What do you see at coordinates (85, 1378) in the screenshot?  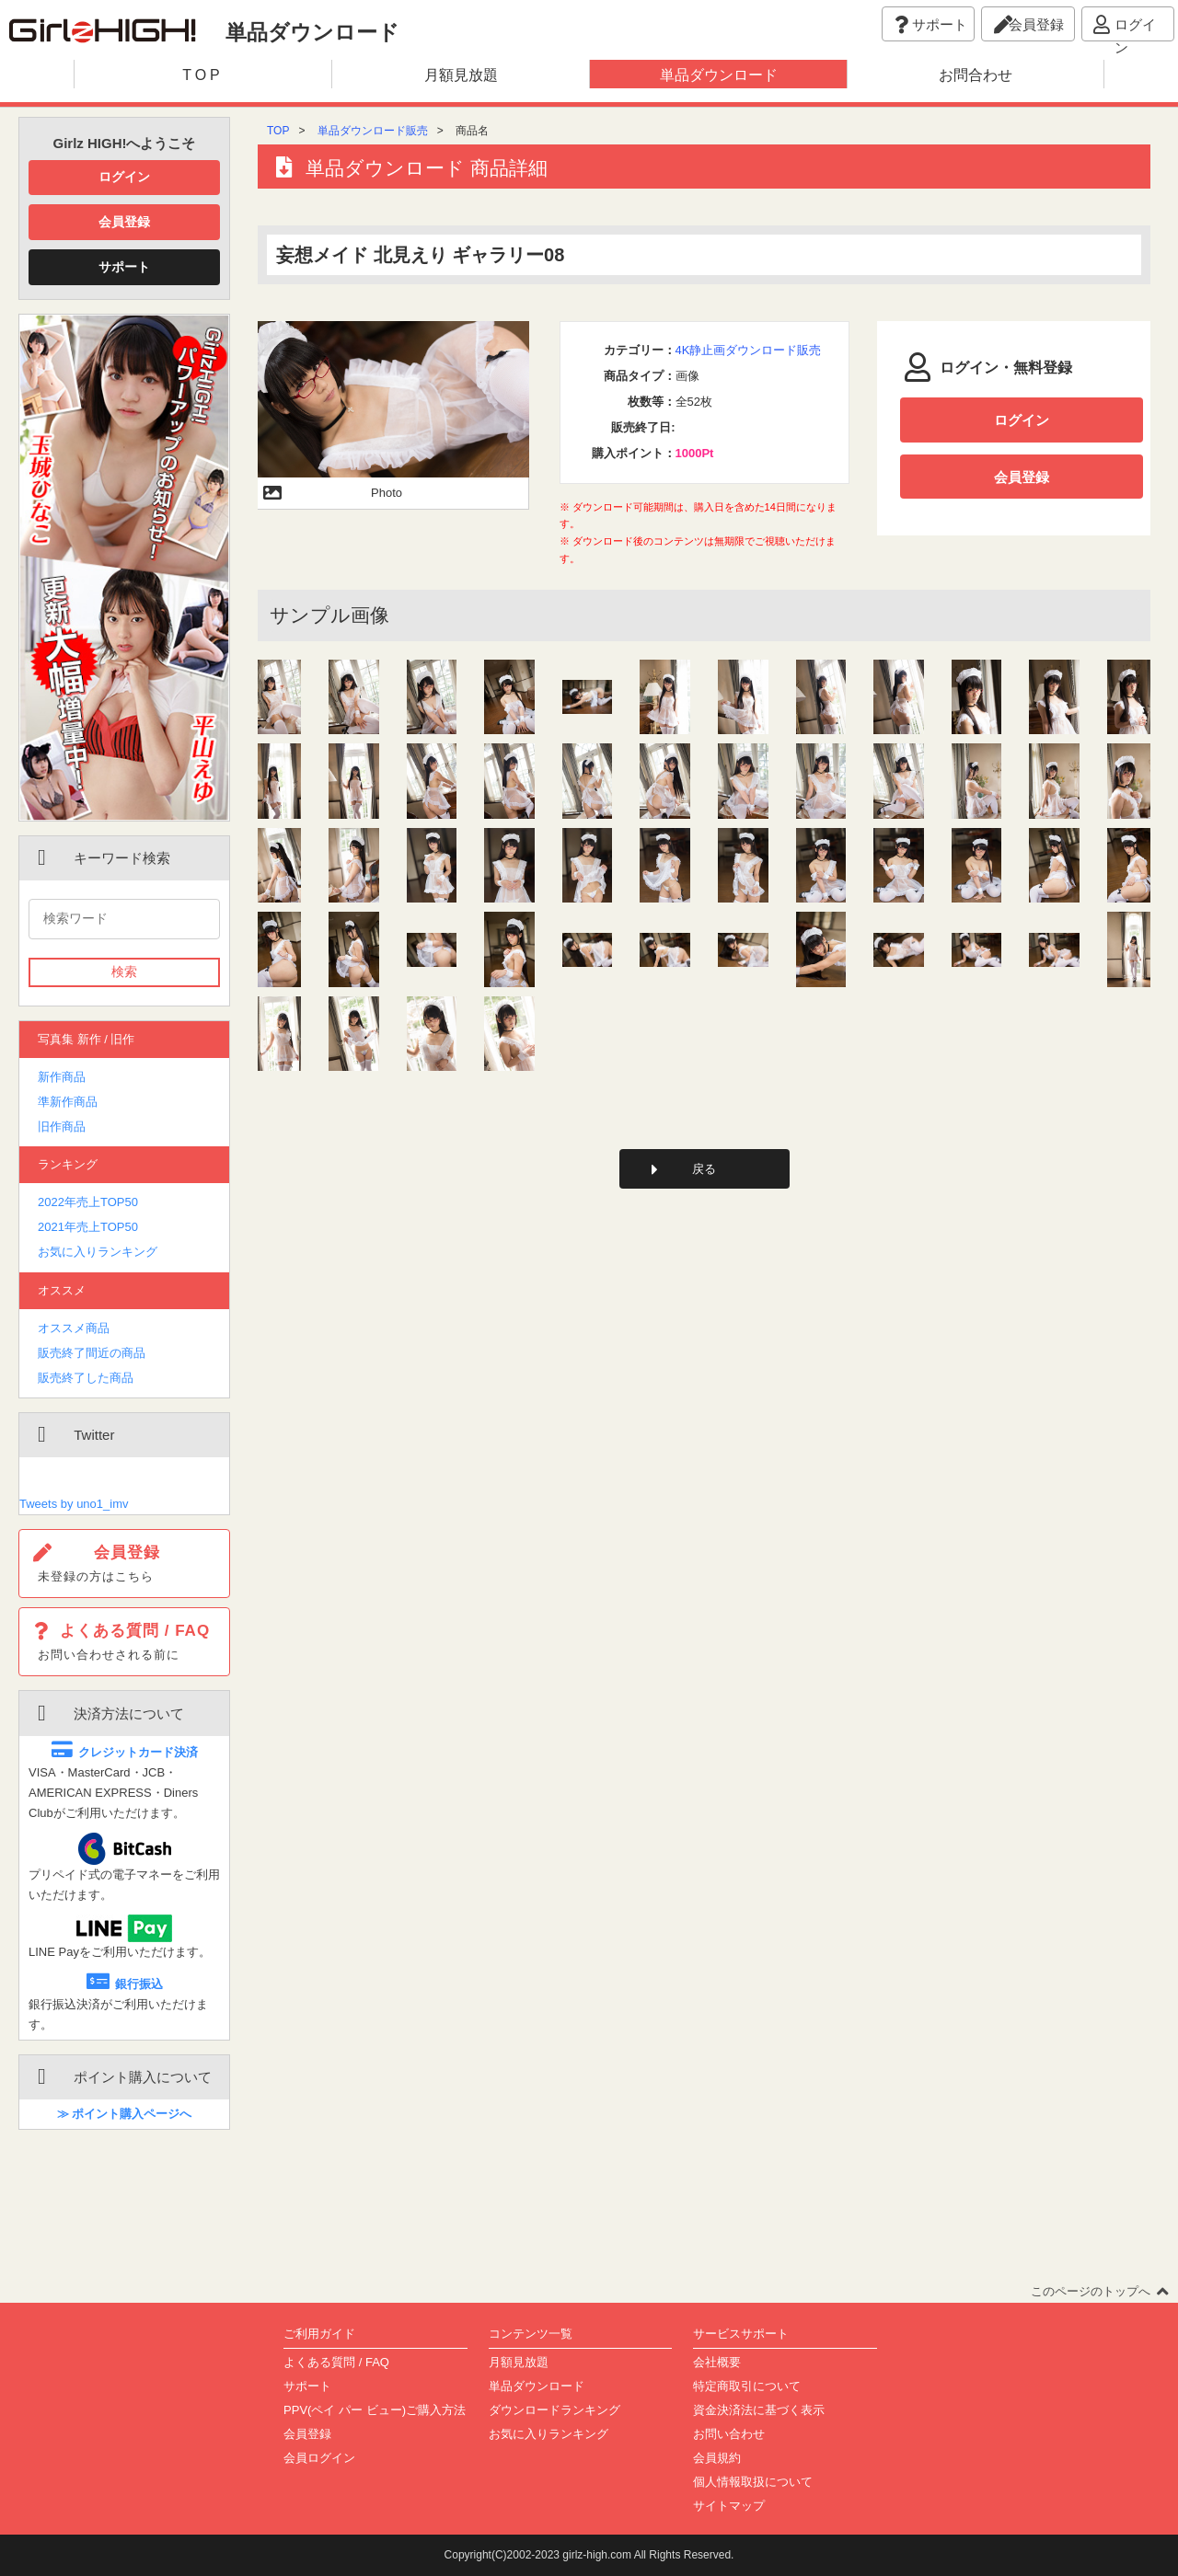 I see `販売終了した商品` at bounding box center [85, 1378].